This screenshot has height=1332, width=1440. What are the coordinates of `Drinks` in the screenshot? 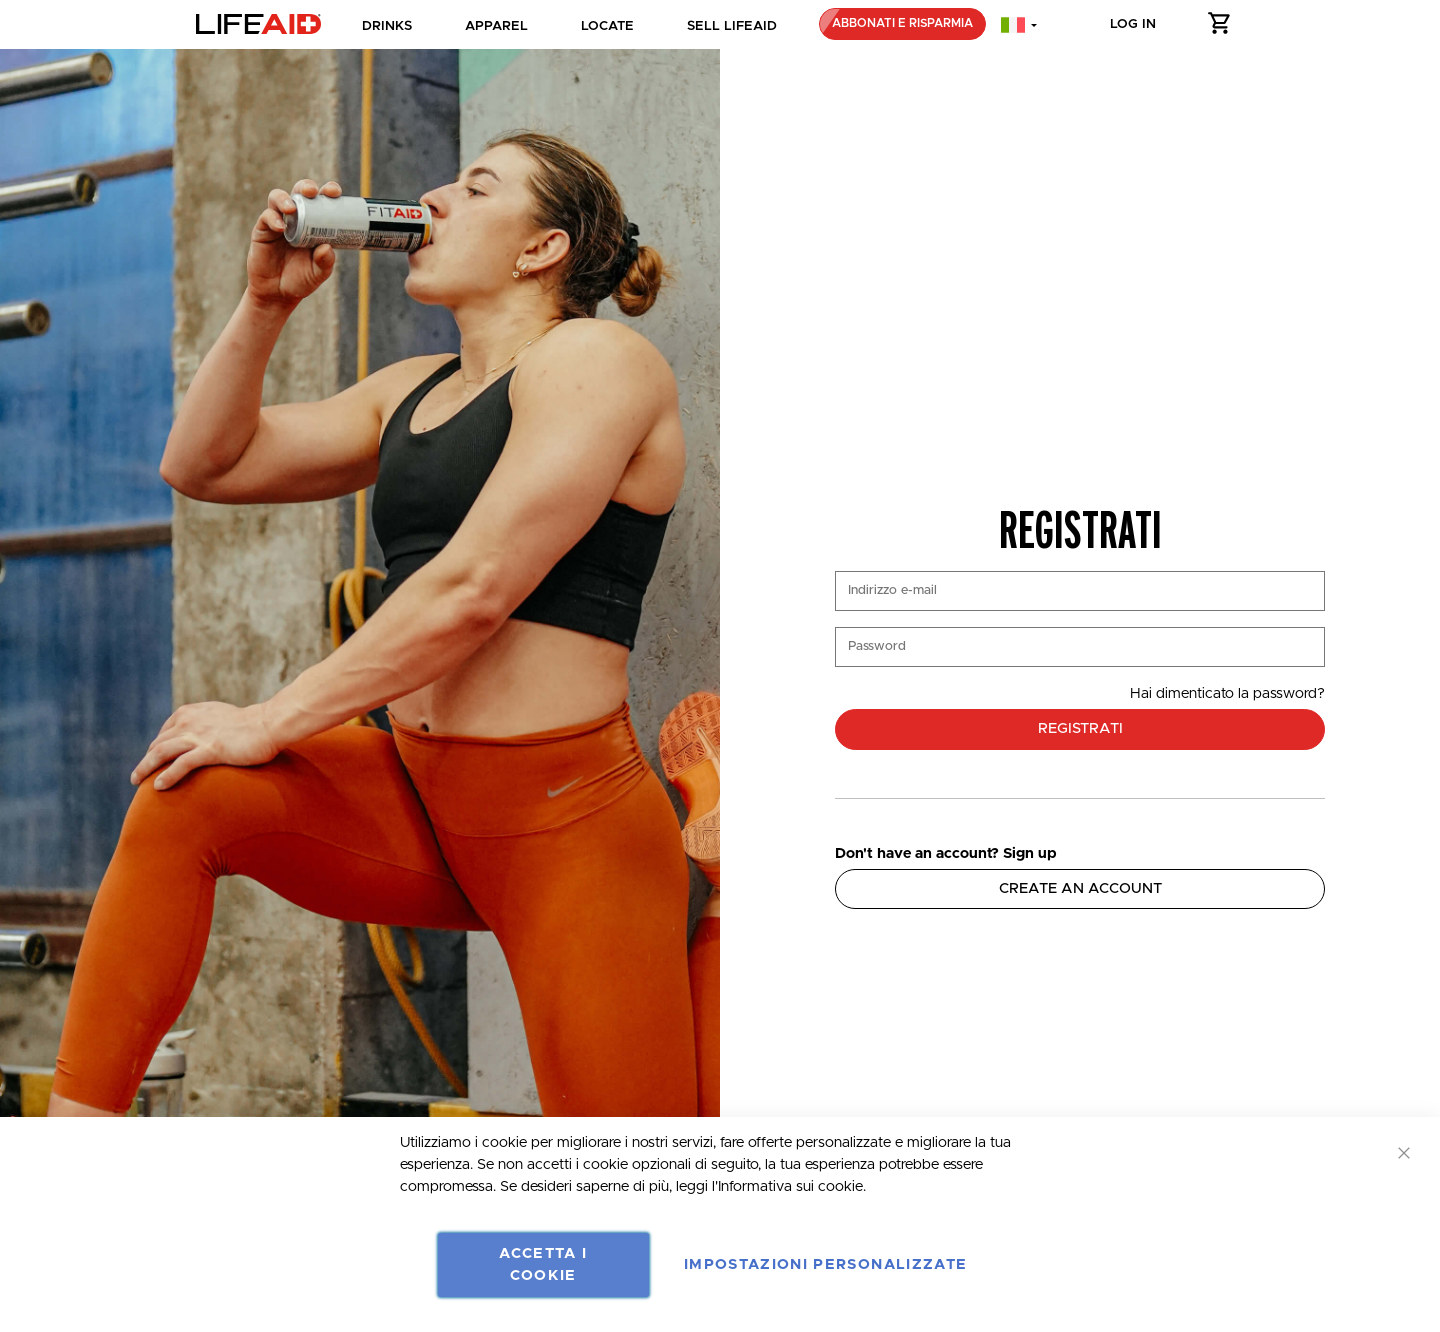 It's located at (387, 26).